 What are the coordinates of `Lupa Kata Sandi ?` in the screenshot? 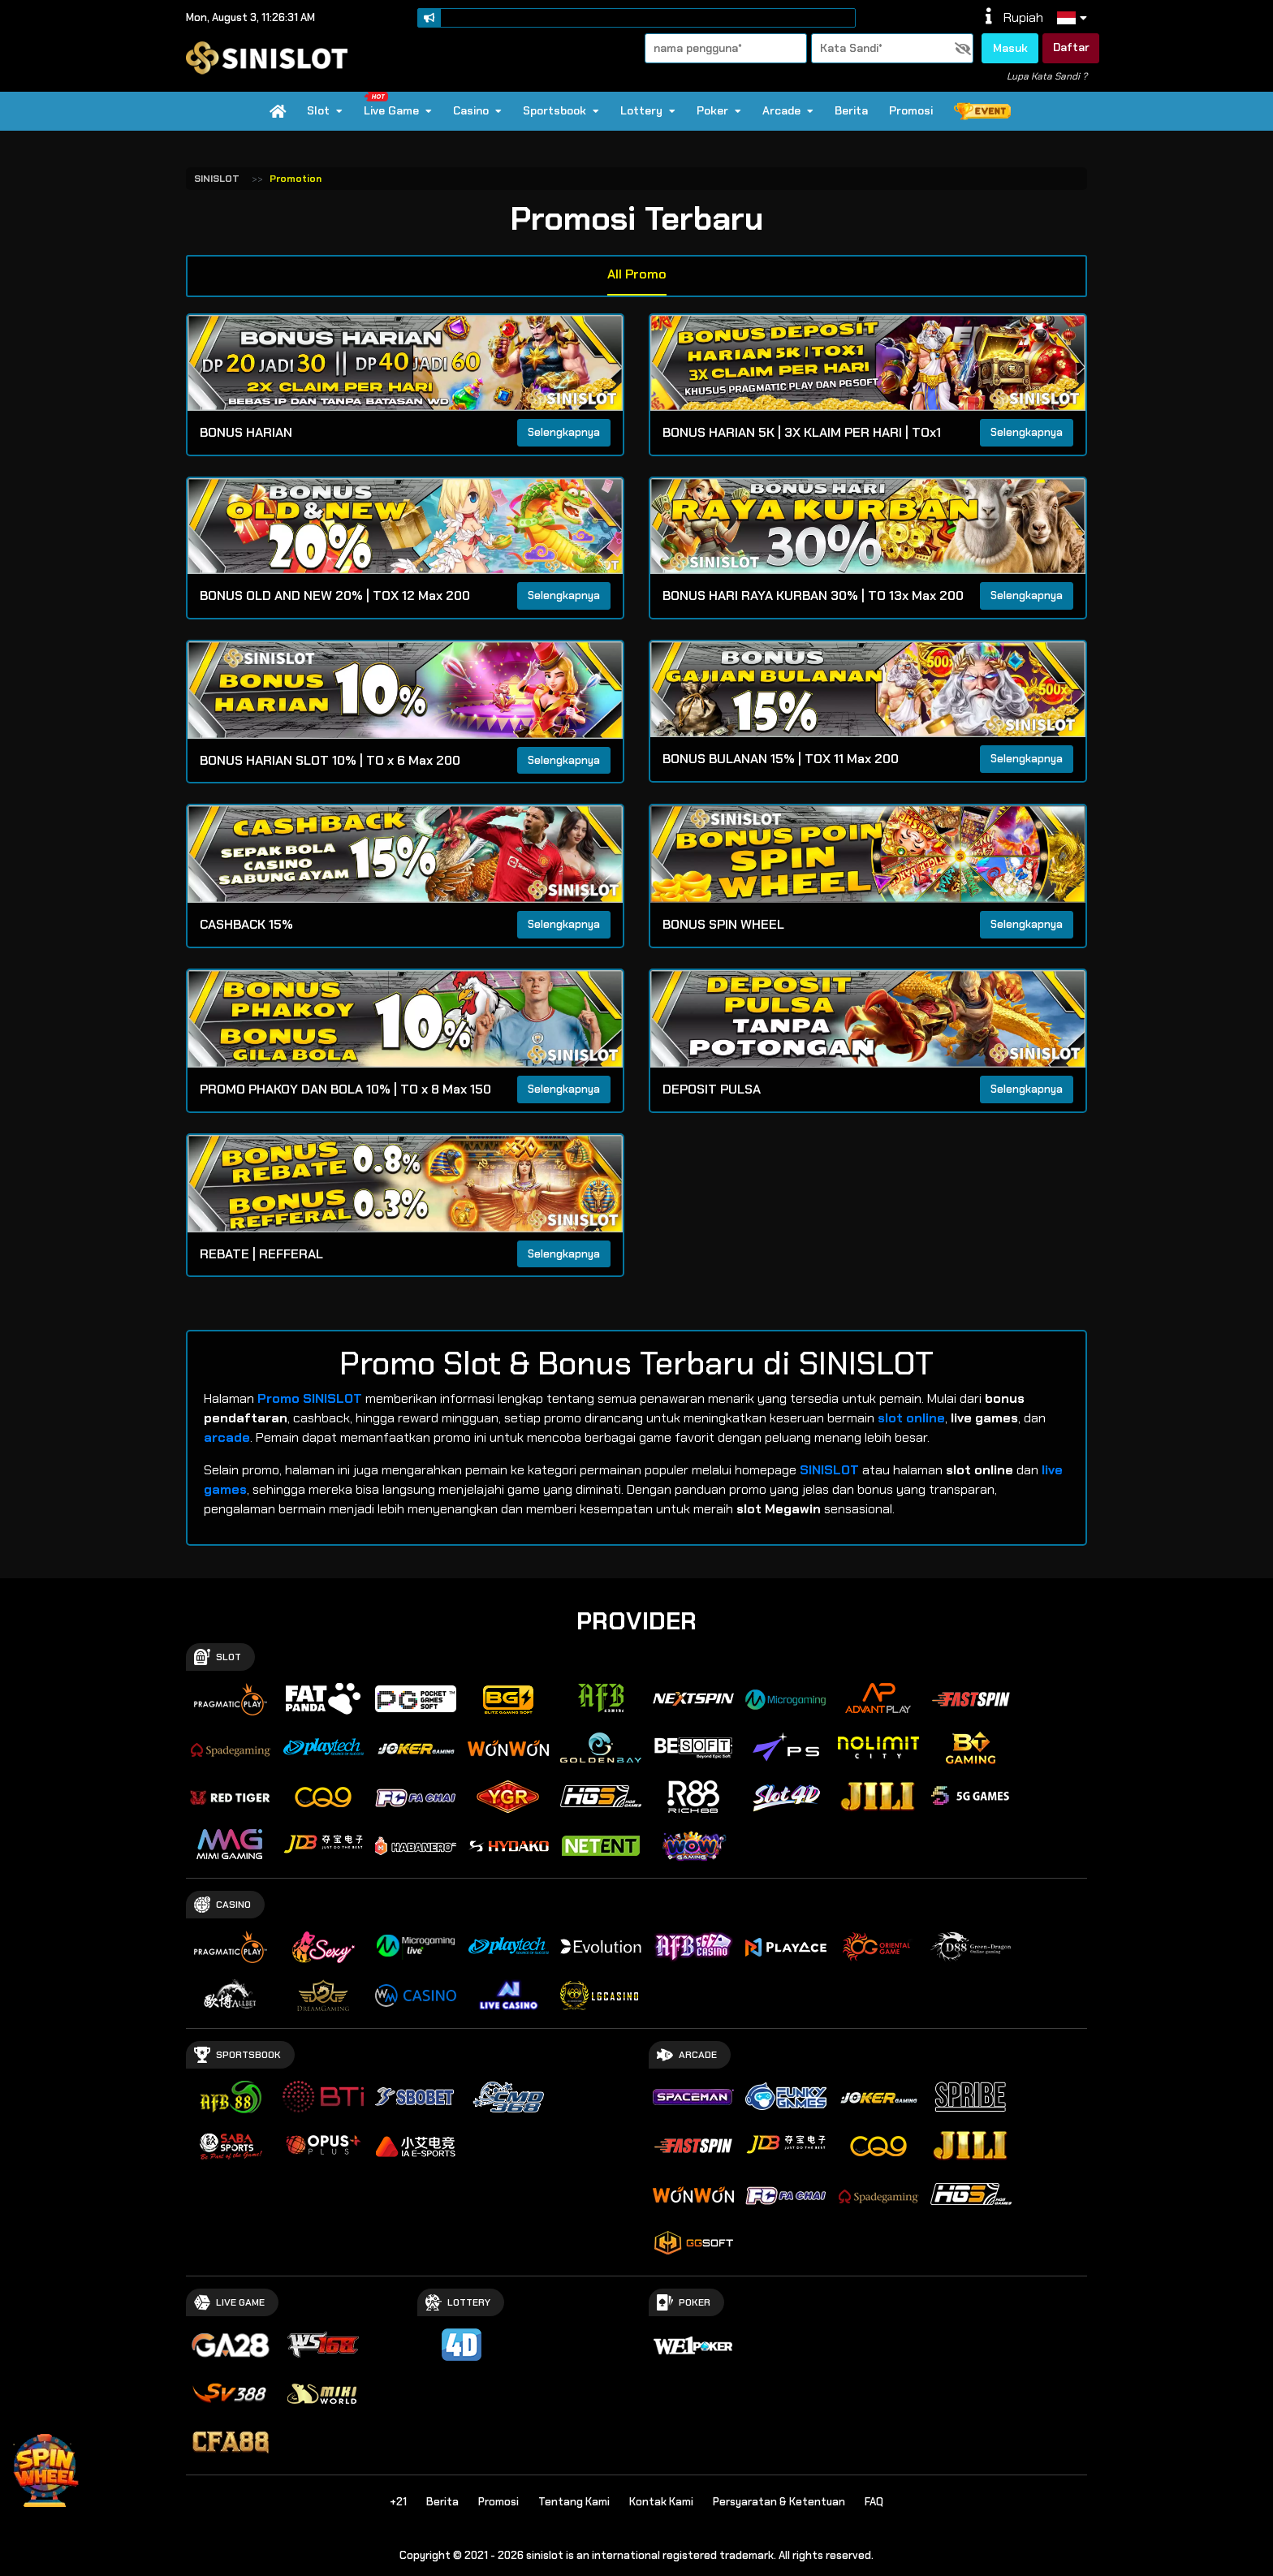 It's located at (1047, 76).